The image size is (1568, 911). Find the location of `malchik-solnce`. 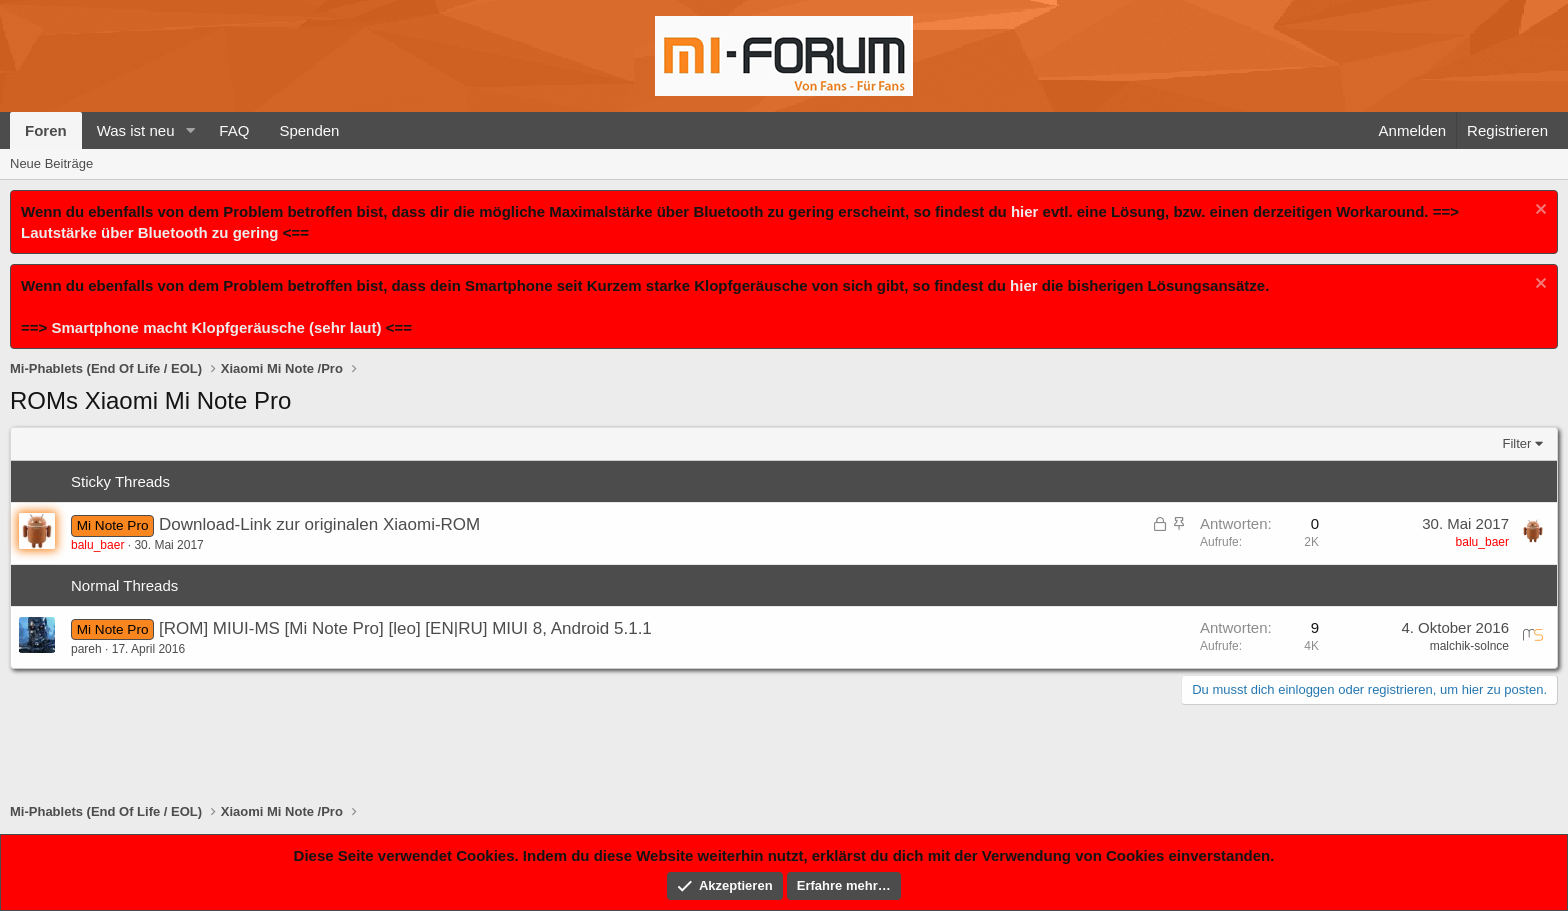

malchik-solnce is located at coordinates (1469, 646).